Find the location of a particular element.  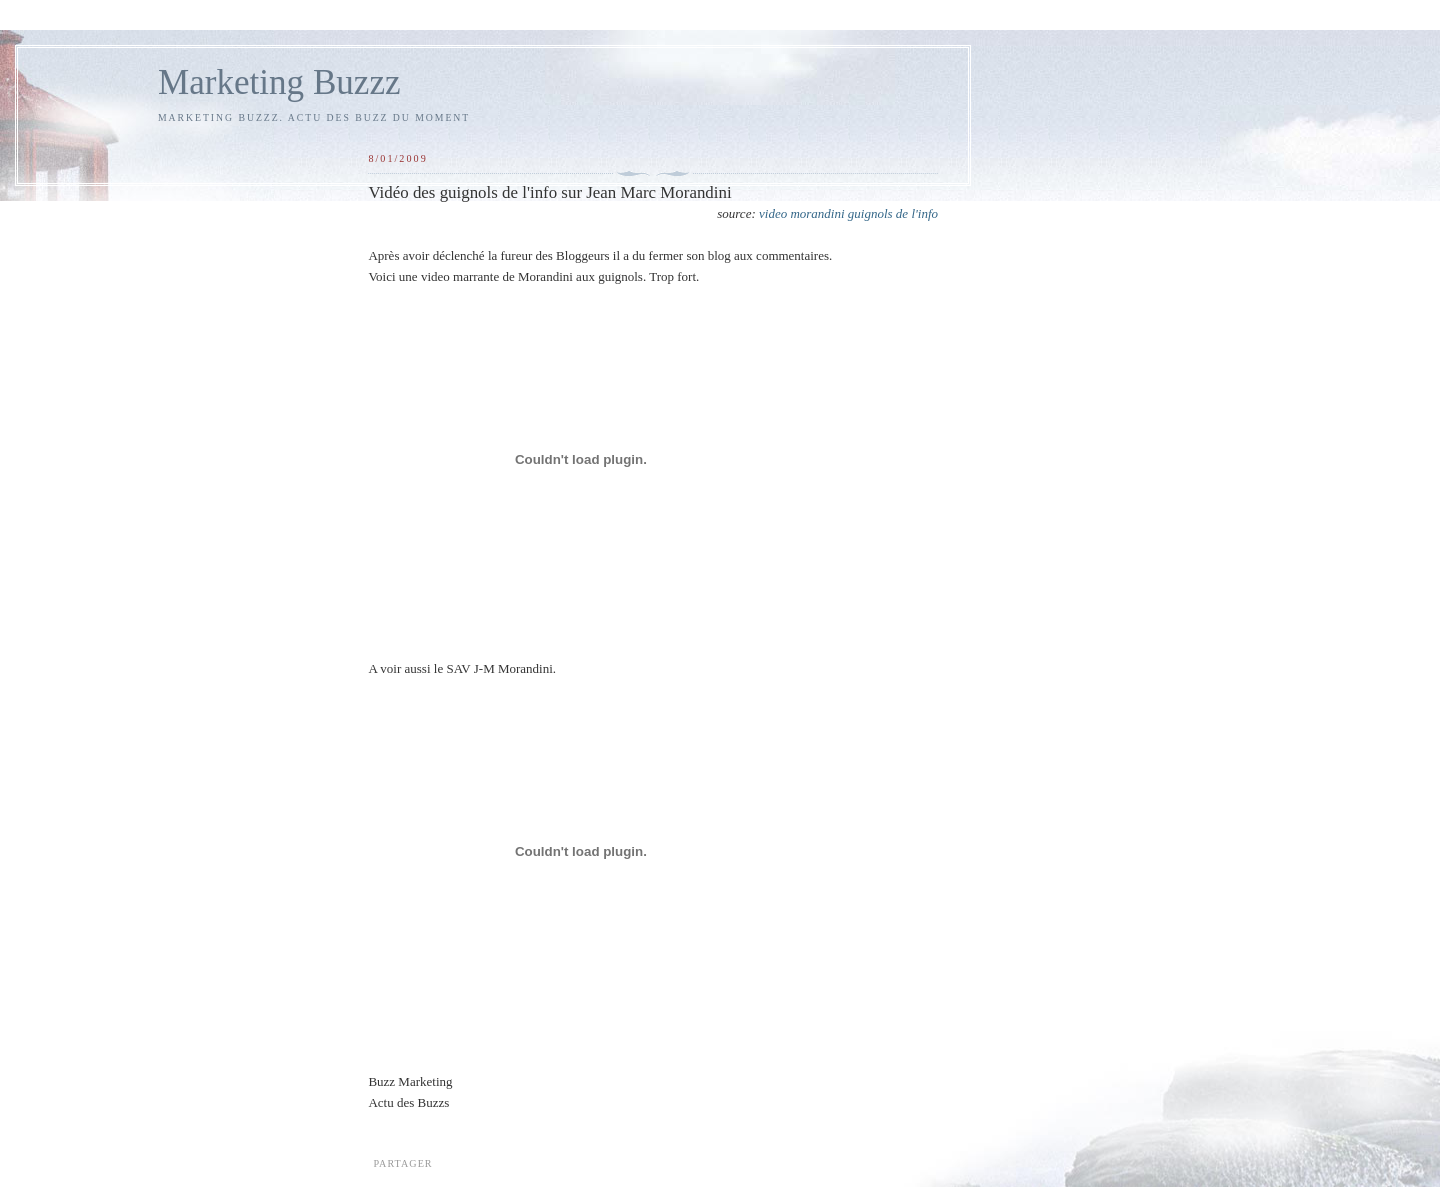

Marketing Buzzz is located at coordinates (279, 82).